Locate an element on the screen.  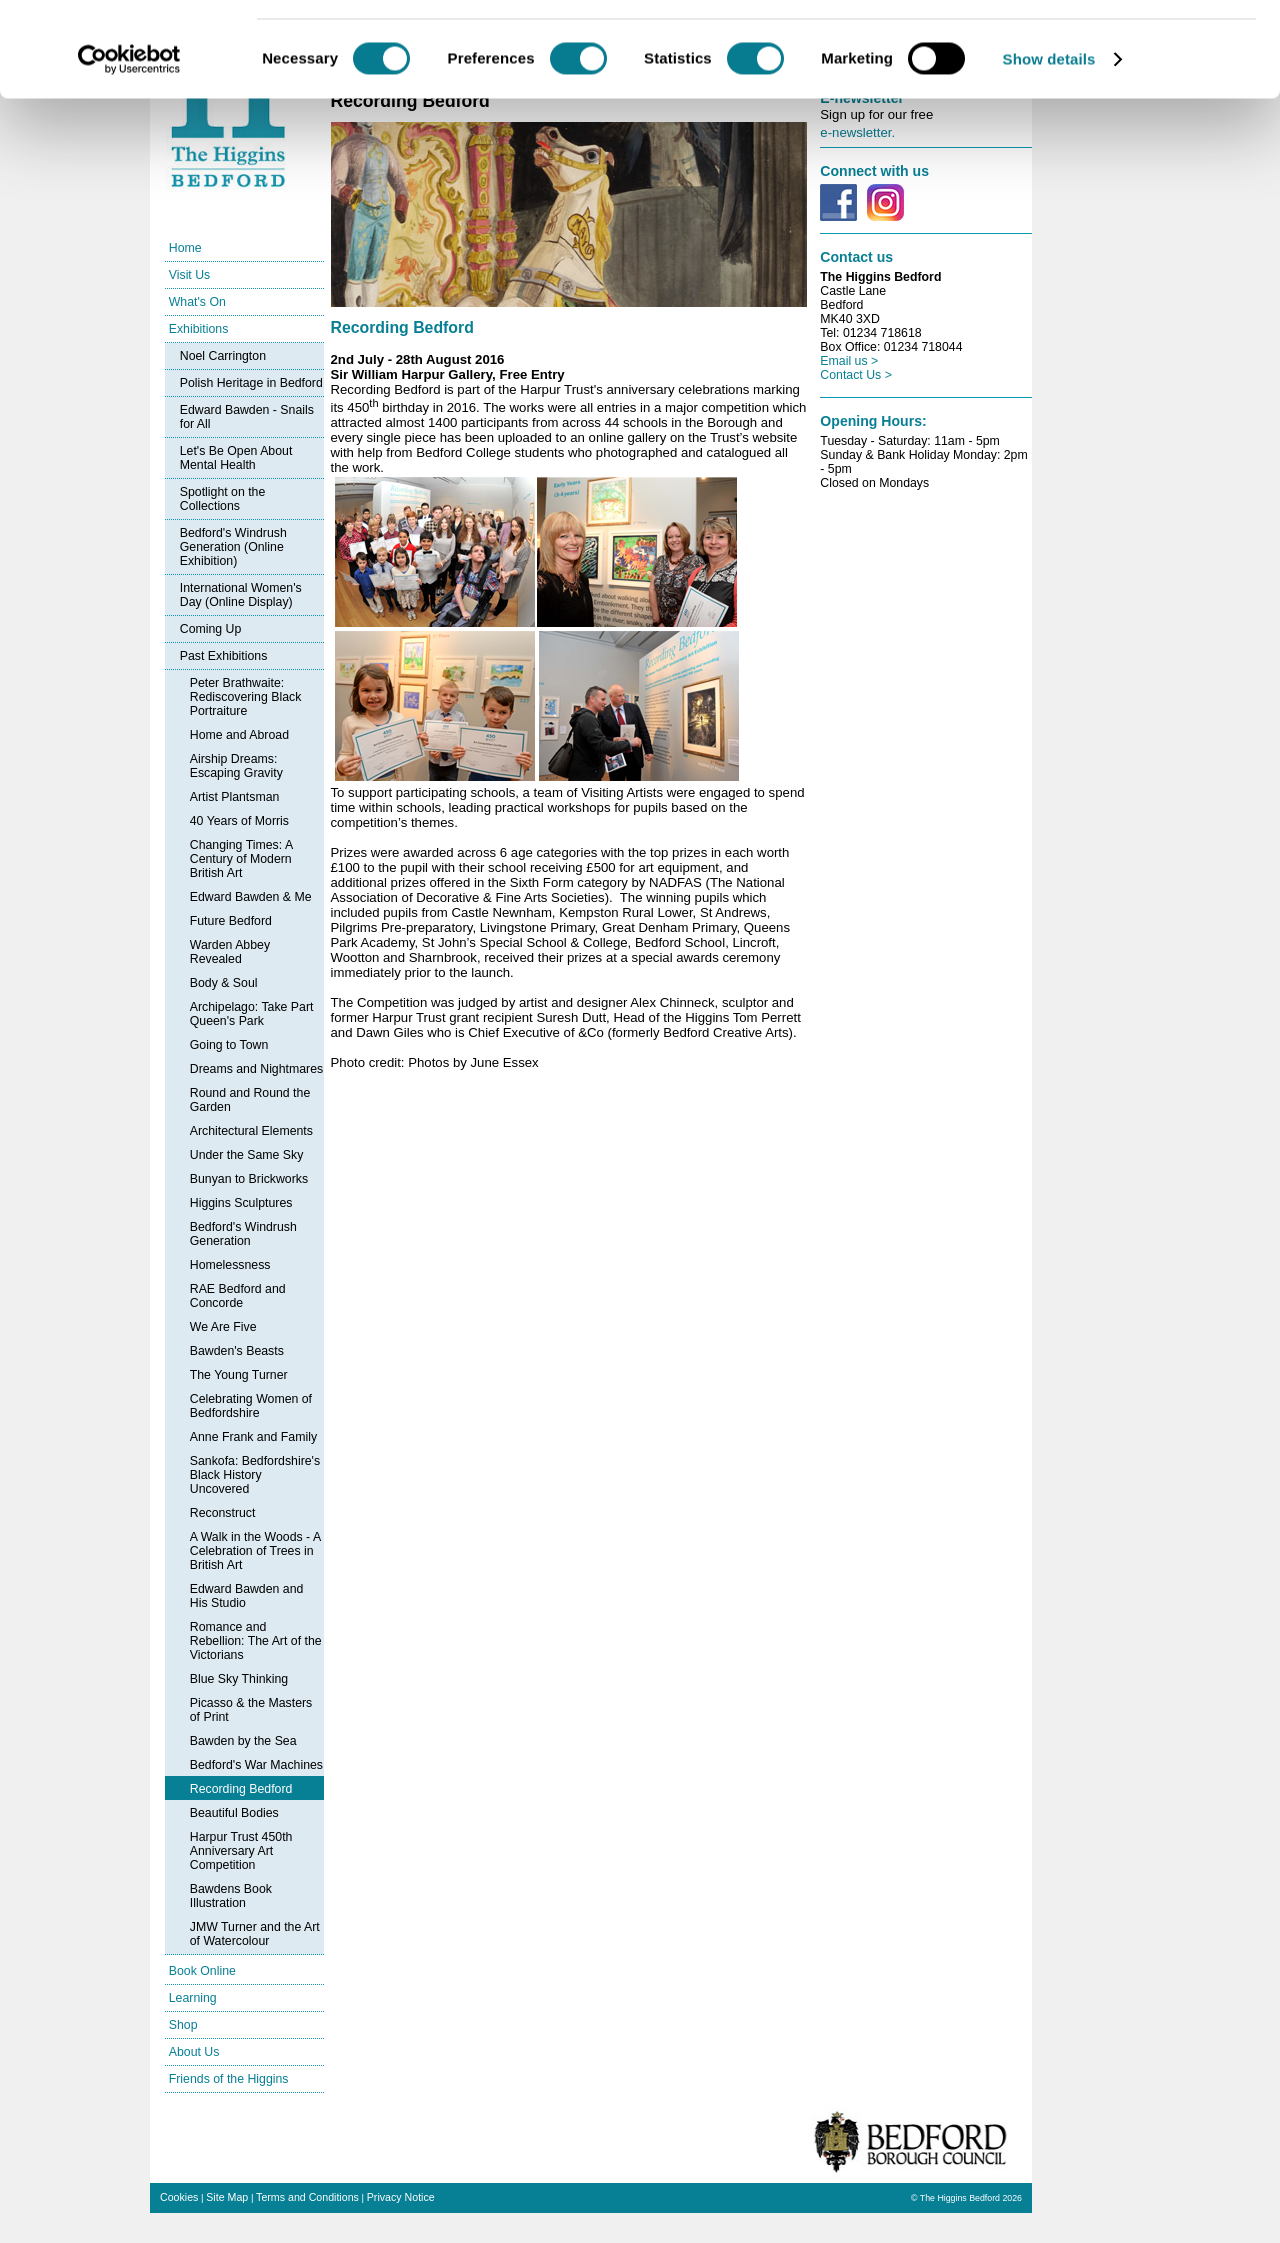
Noel Carrington is located at coordinates (223, 356).